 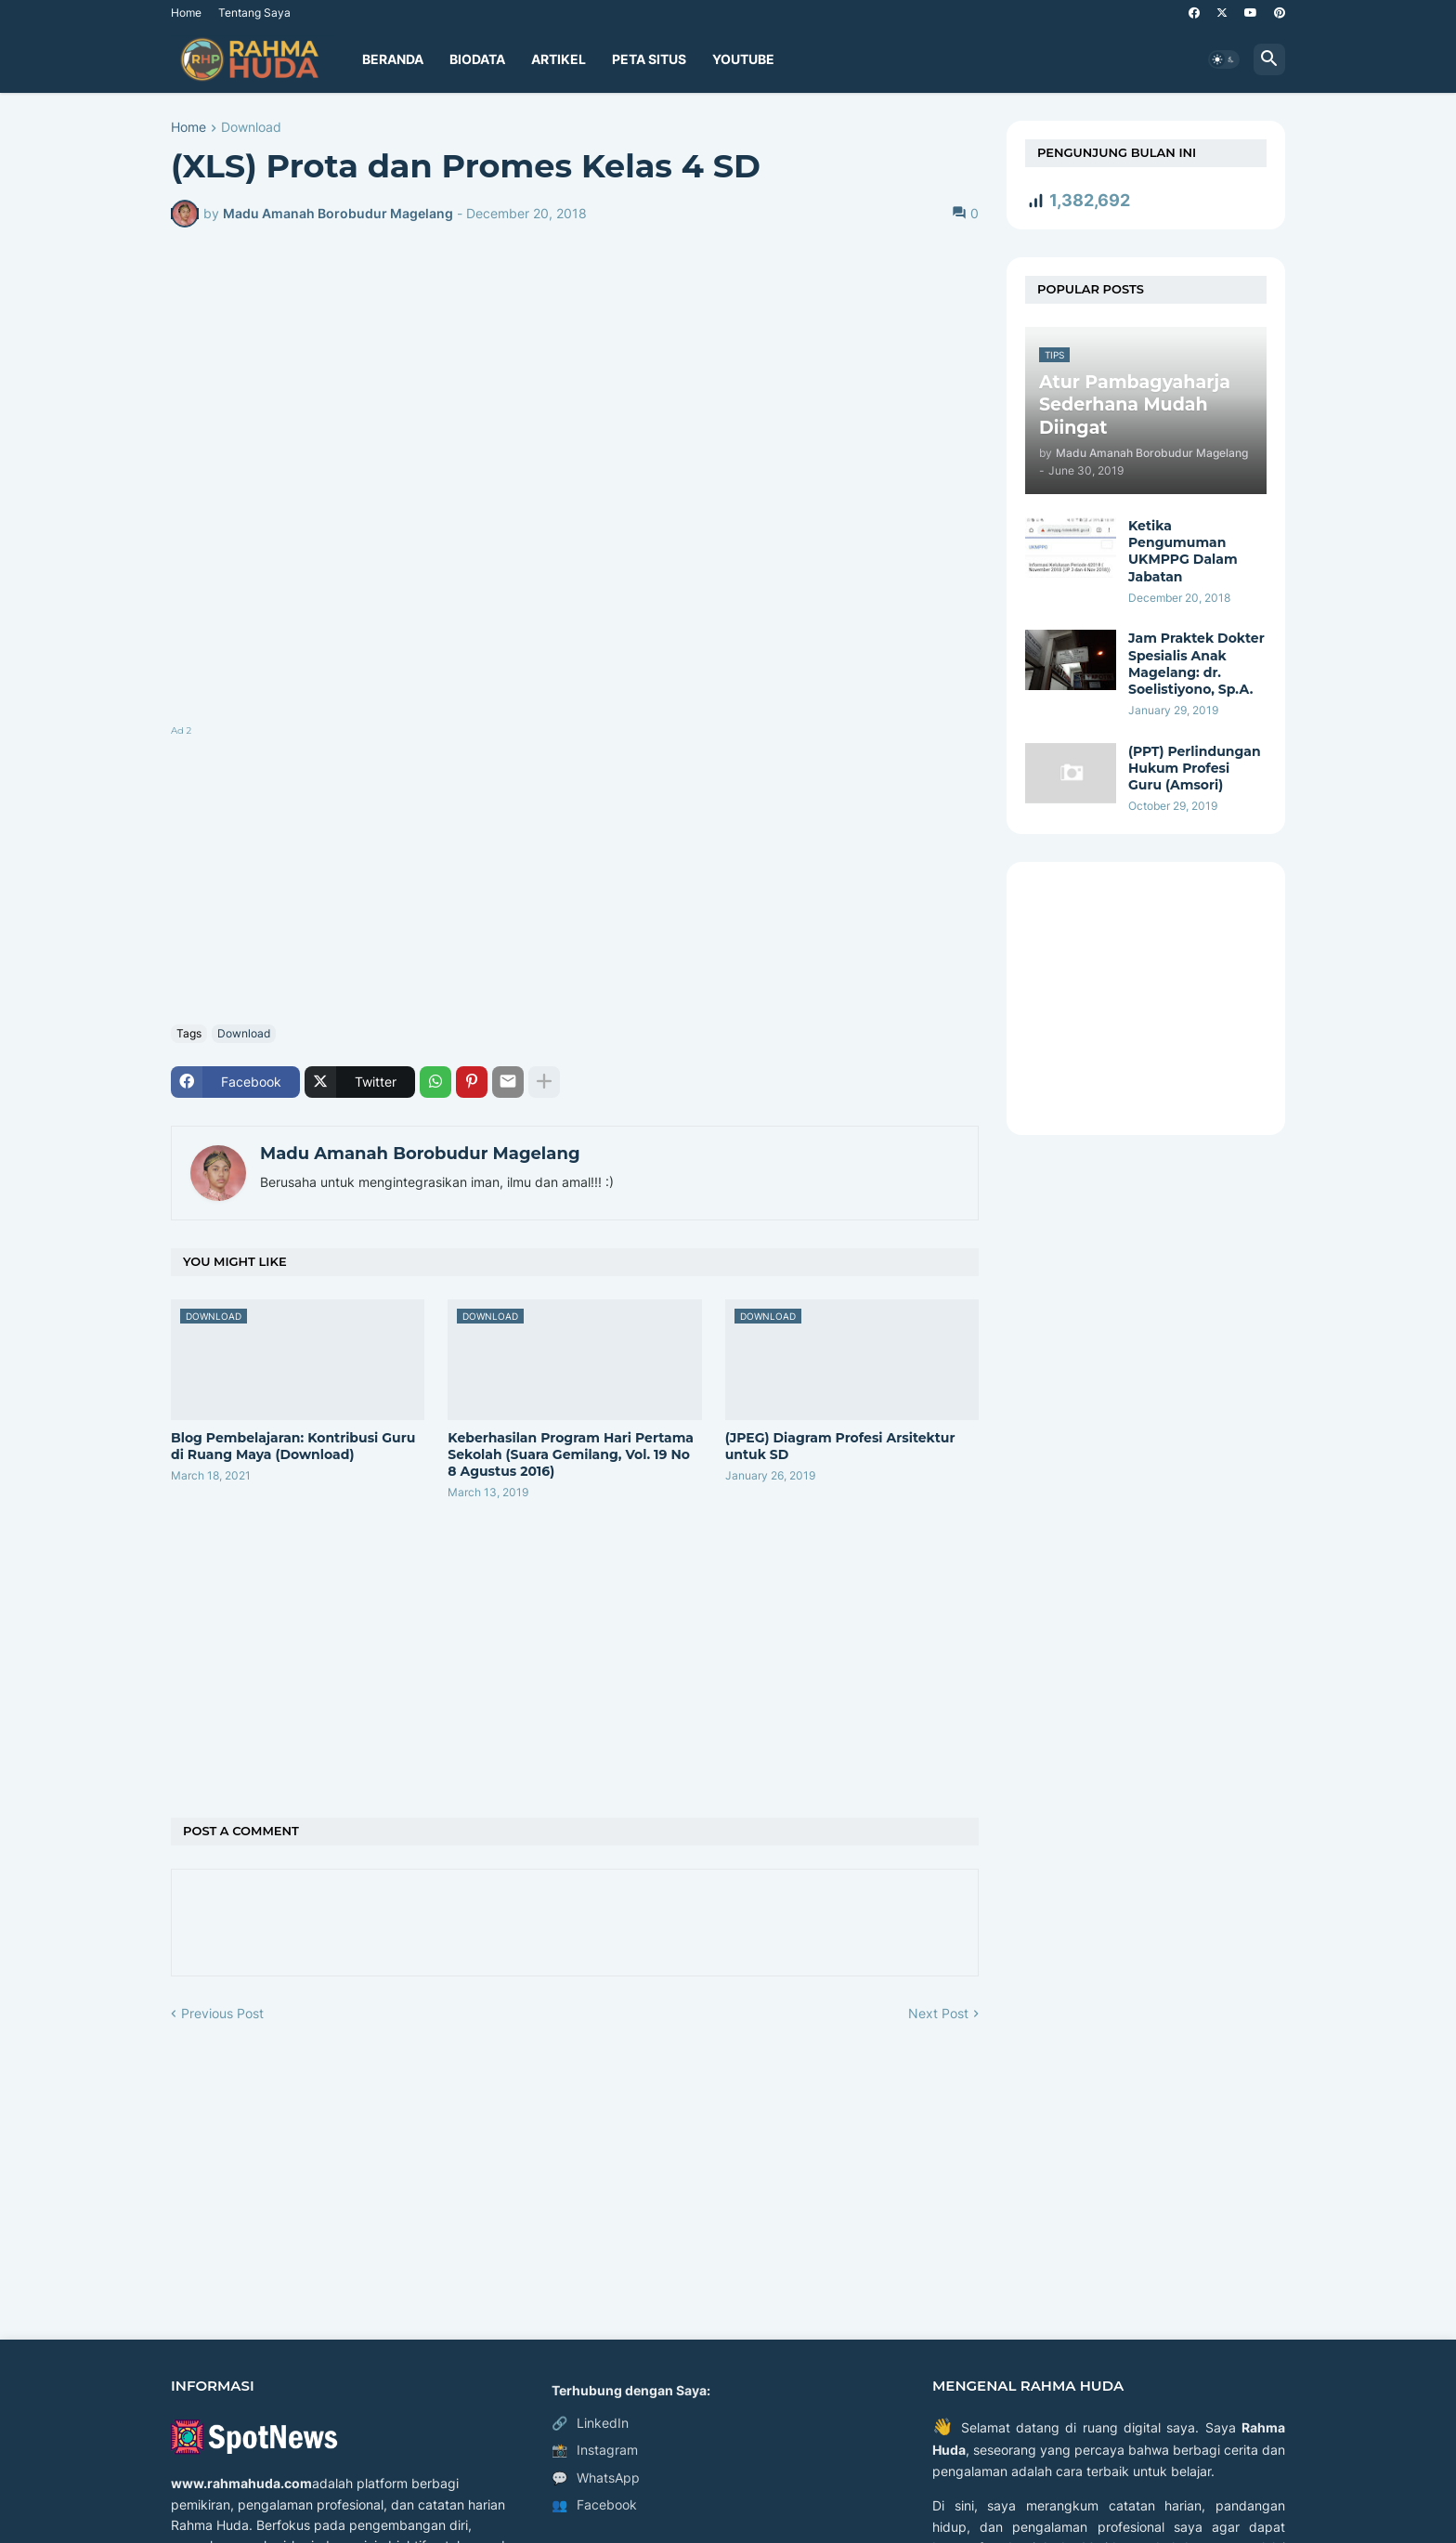 What do you see at coordinates (1194, 768) in the screenshot?
I see `(PPT) Perlindungan Hukum Profesi Guru (Amsori)` at bounding box center [1194, 768].